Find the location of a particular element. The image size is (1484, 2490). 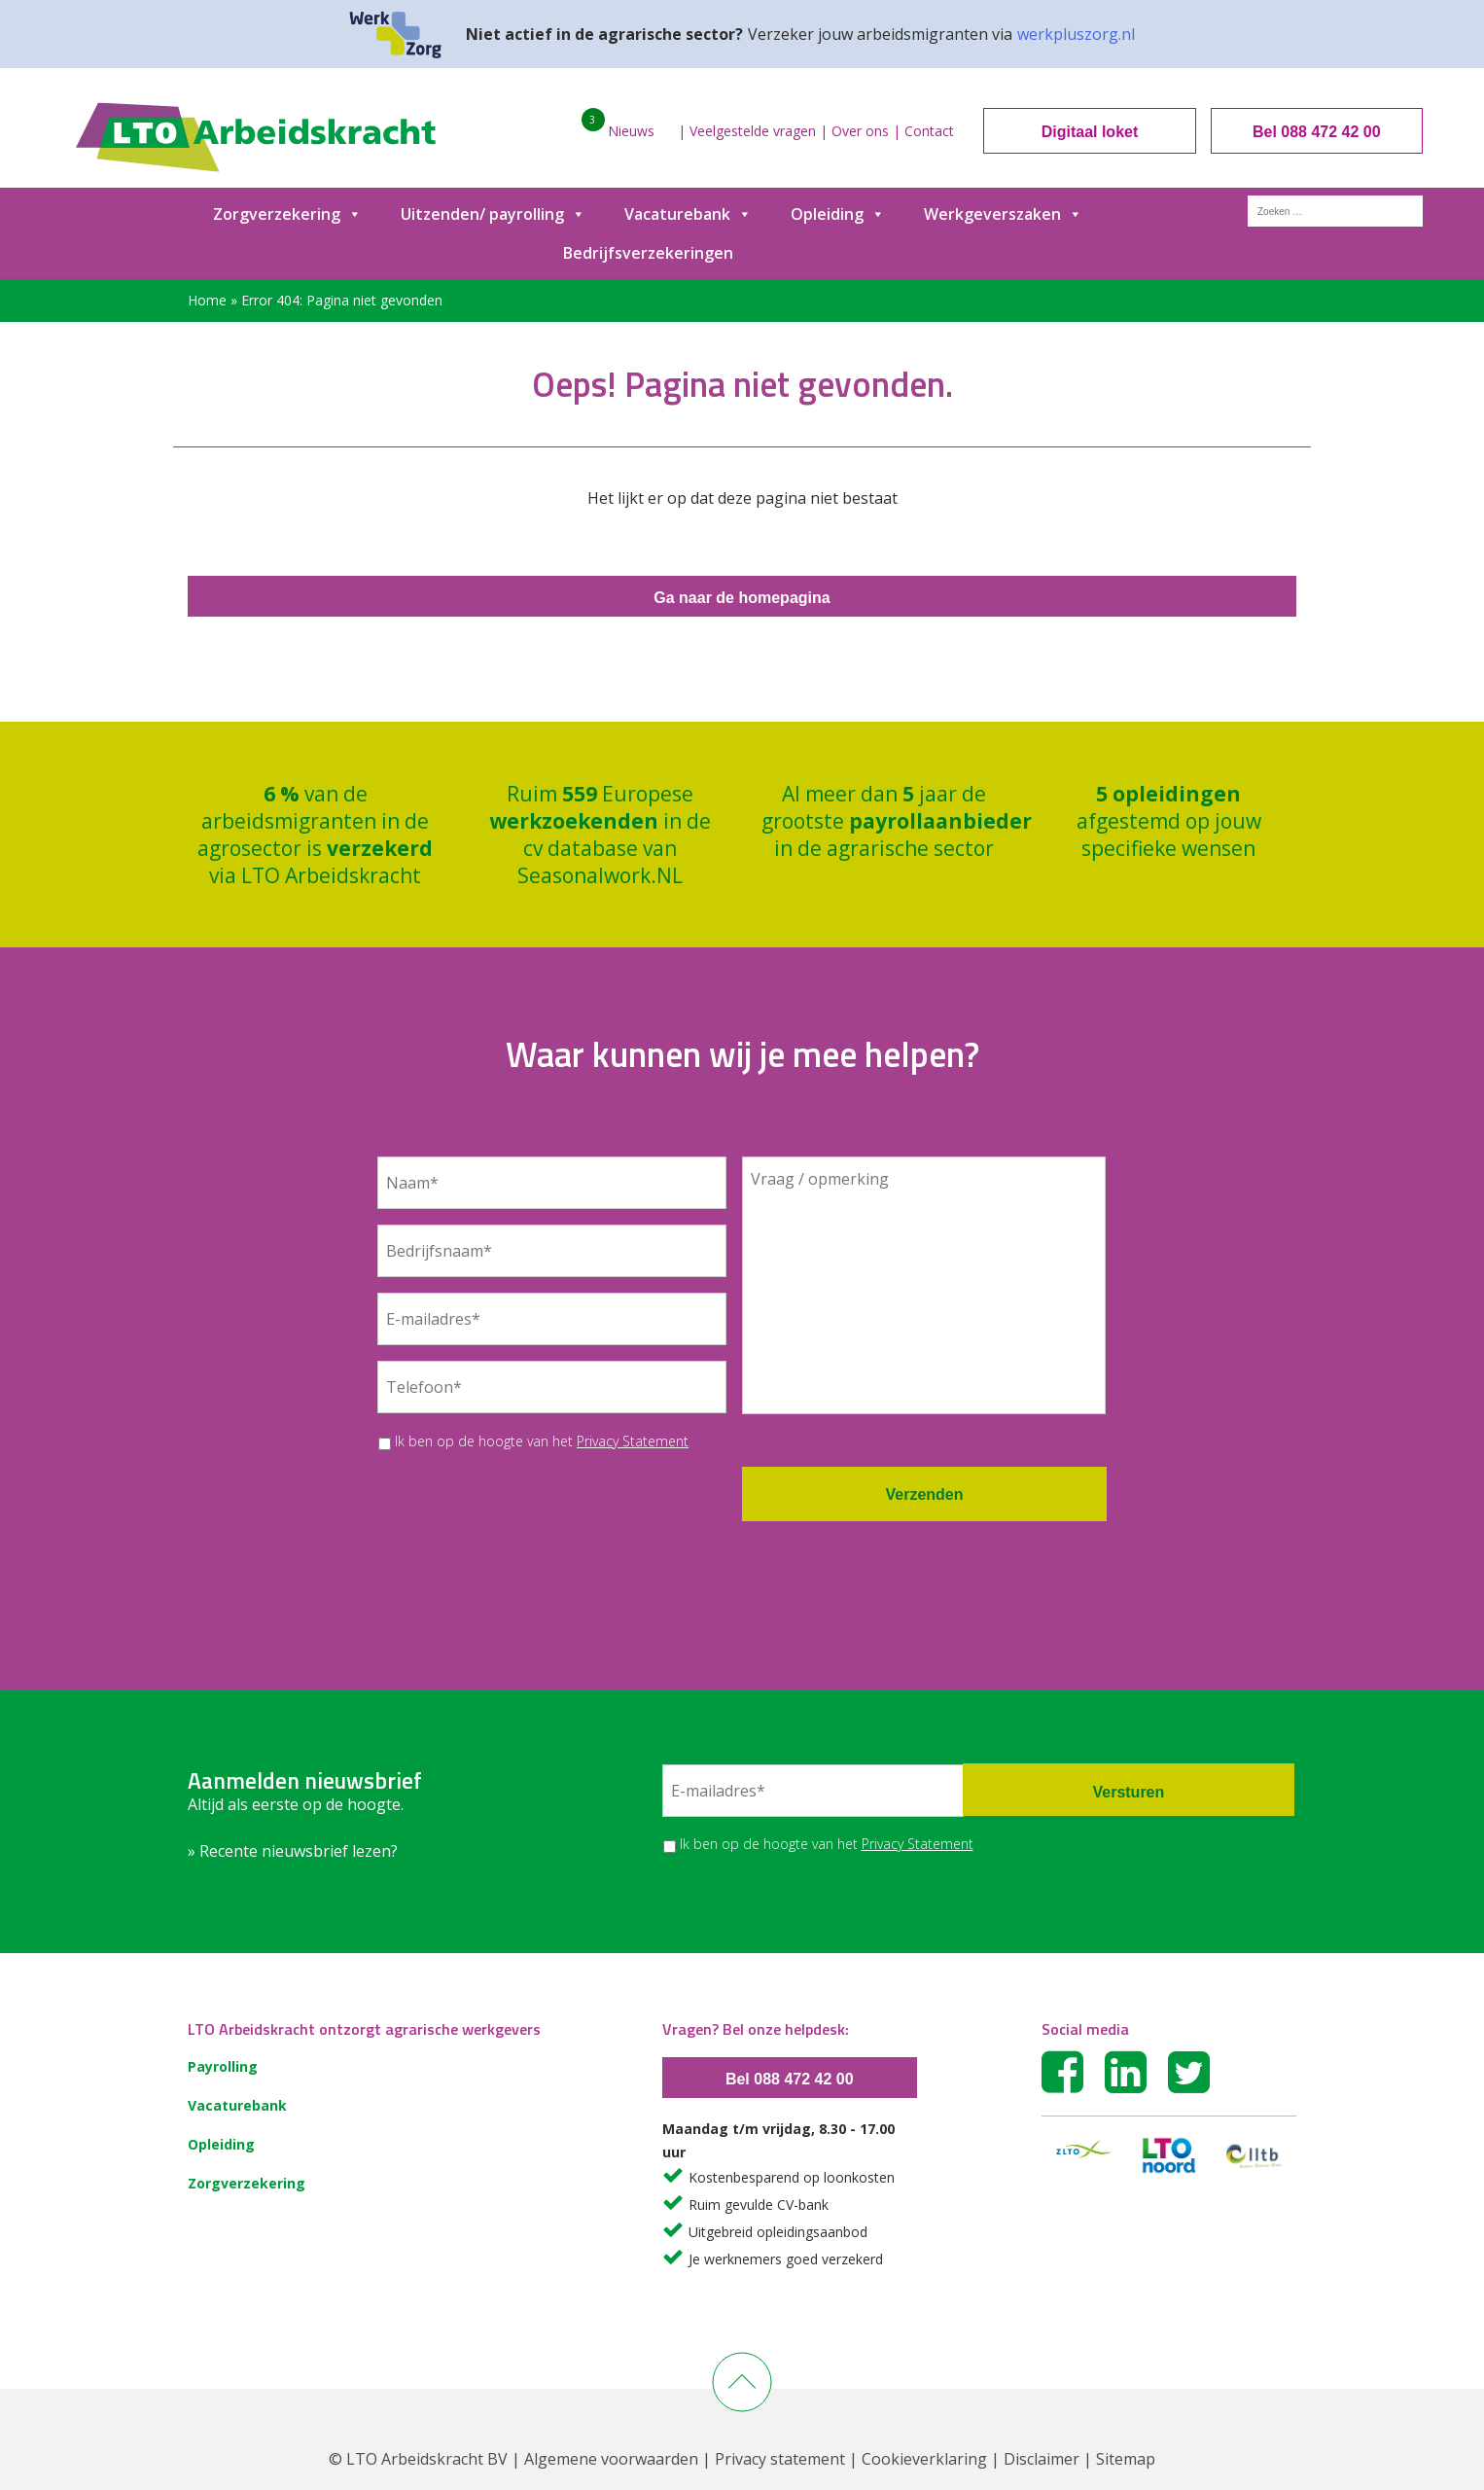

Vacaturebank is located at coordinates (688, 214).